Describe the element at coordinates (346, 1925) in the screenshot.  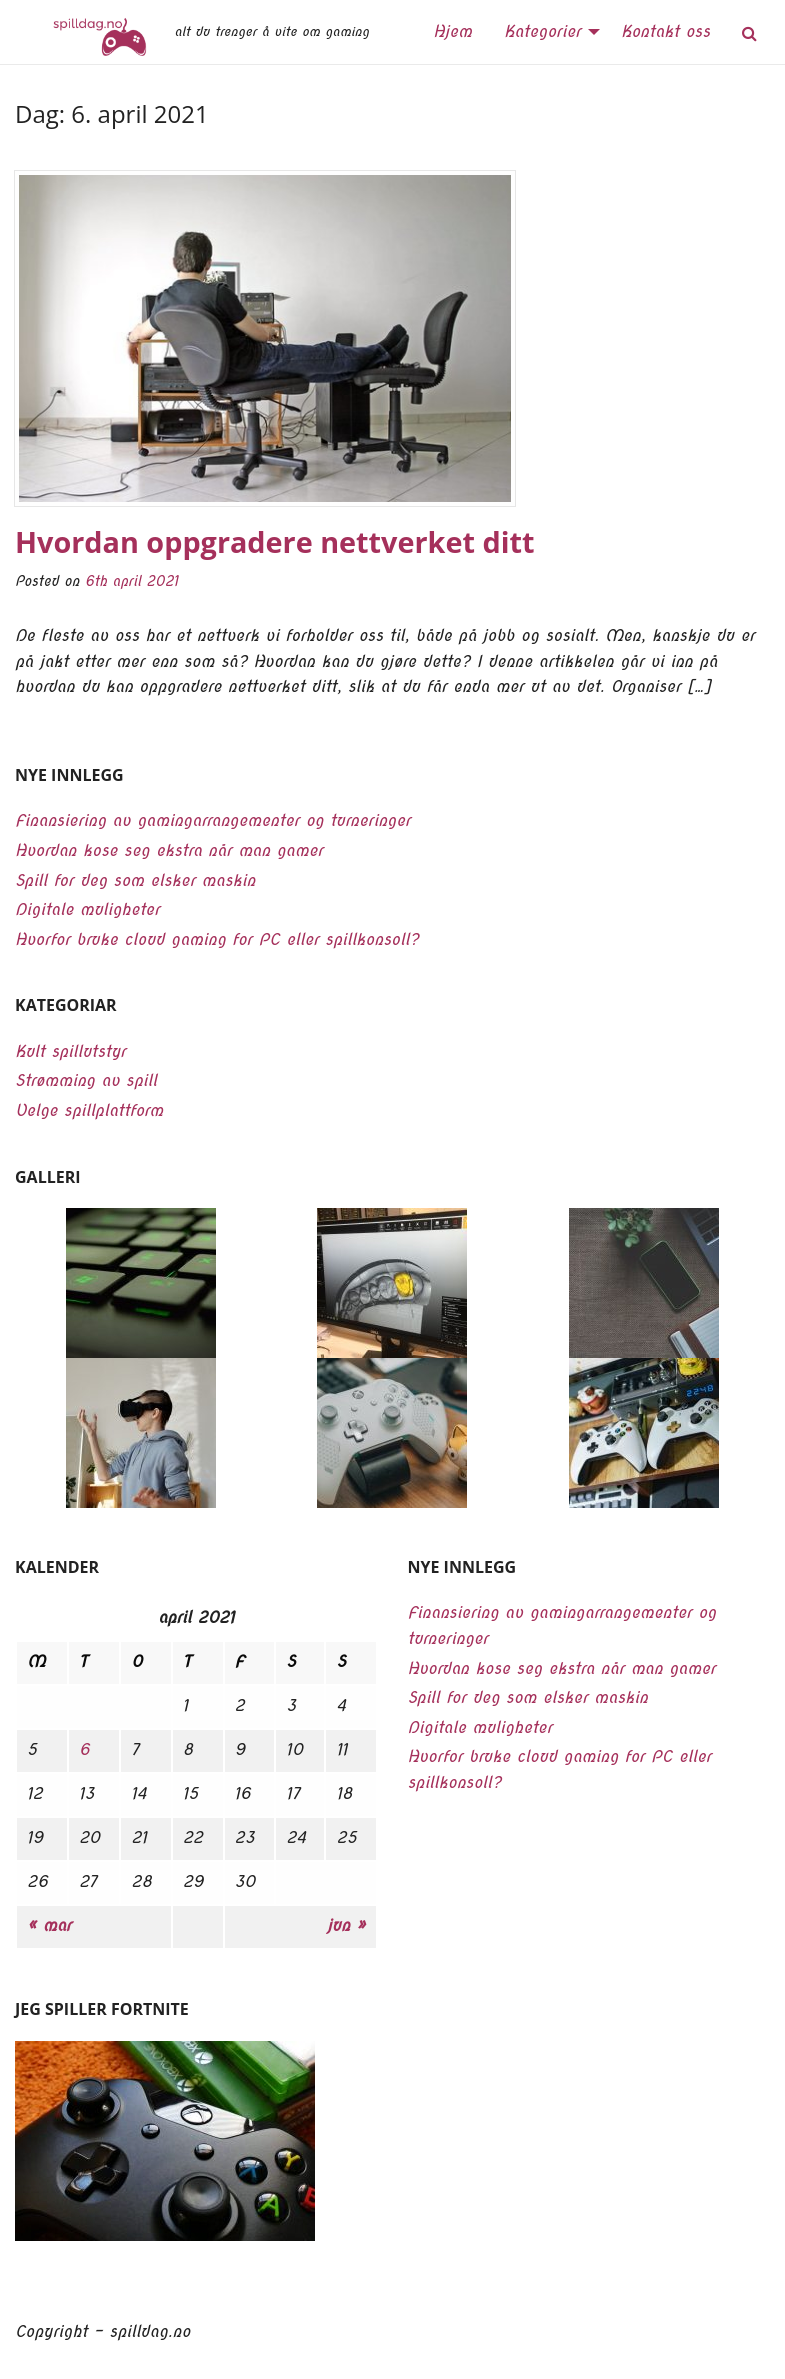
I see `jun »` at that location.